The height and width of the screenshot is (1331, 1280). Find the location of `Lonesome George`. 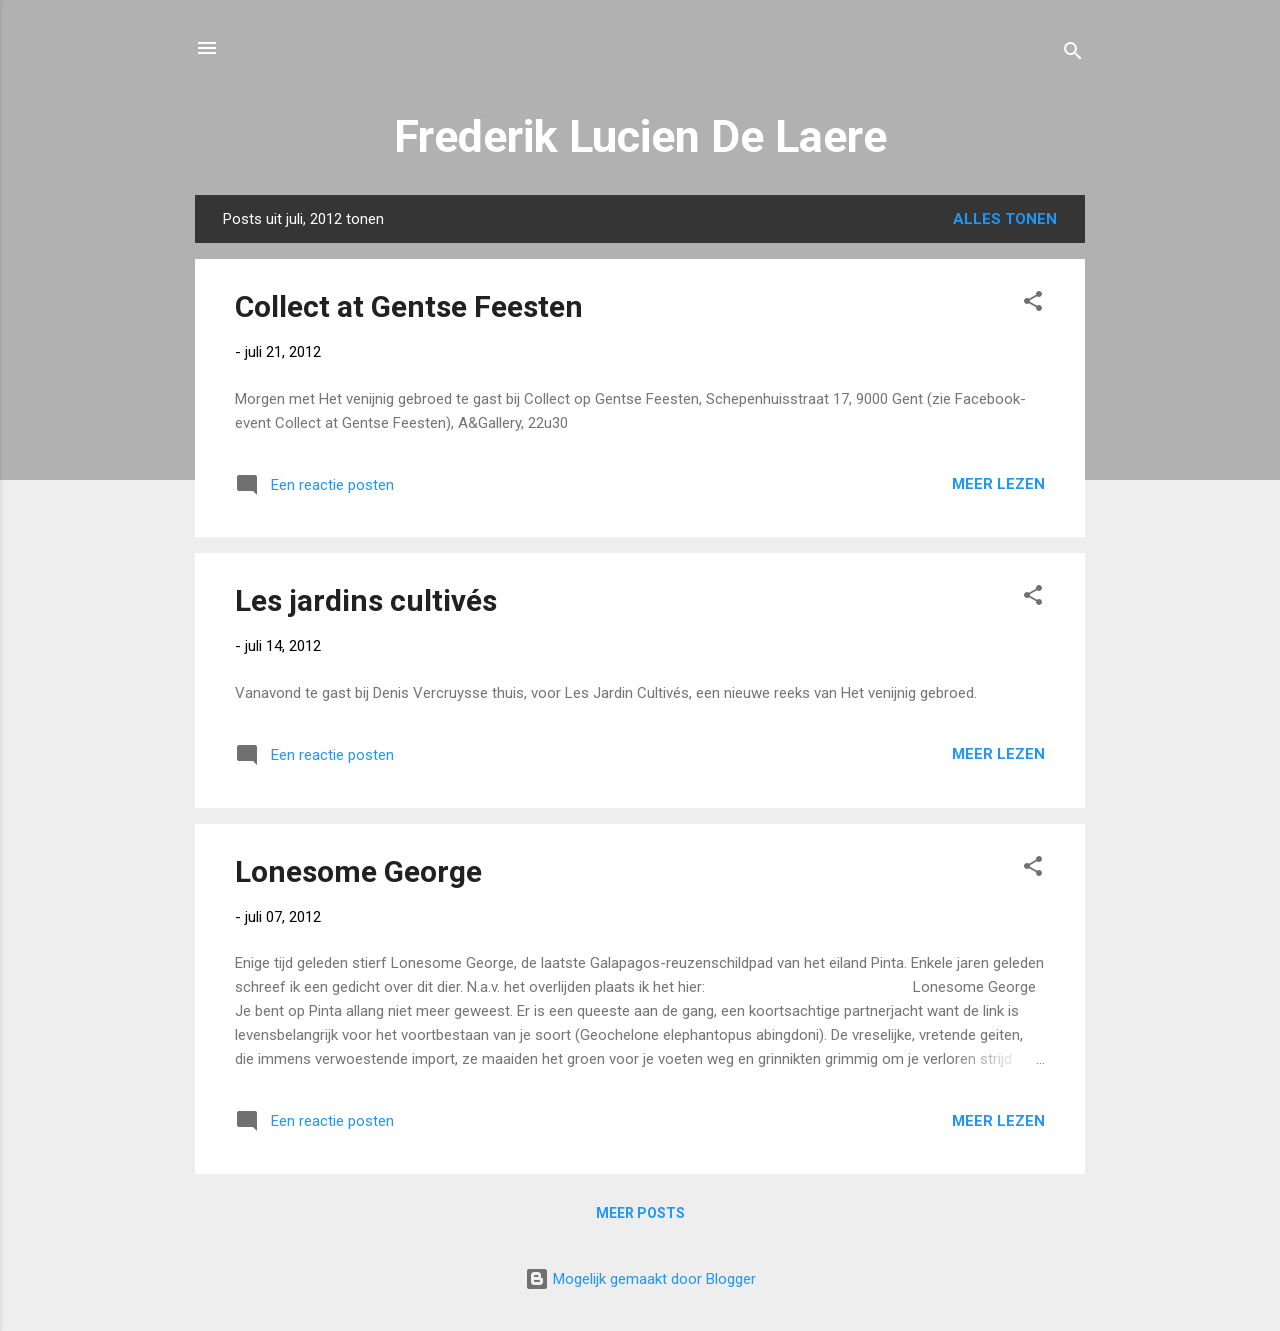

Lonesome George is located at coordinates (358, 871).